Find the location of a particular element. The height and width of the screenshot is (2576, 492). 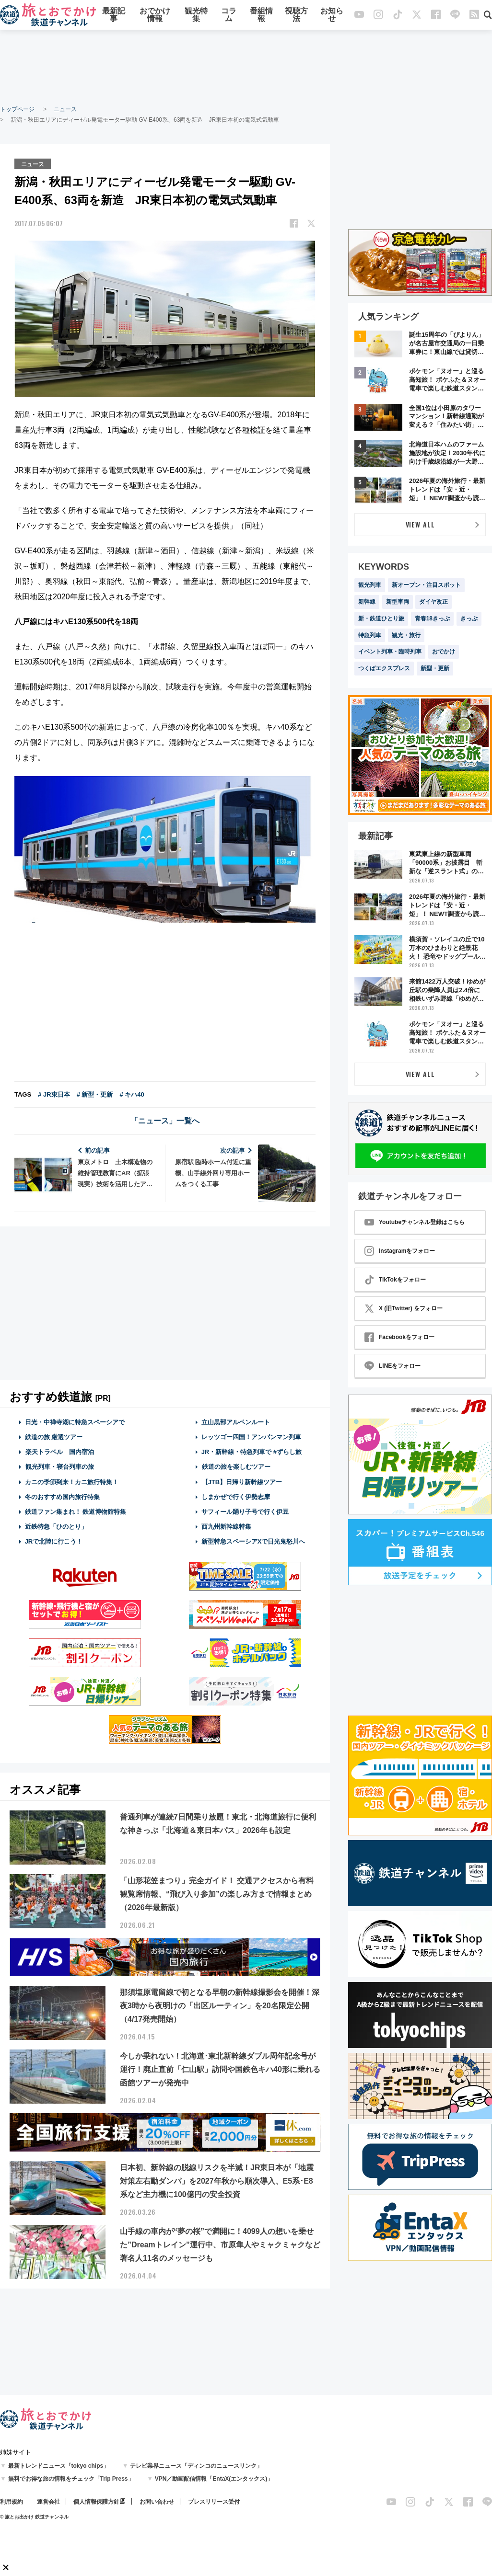

鉄道ファン集まれ！ 鉄道博物館特集 is located at coordinates (76, 1511).